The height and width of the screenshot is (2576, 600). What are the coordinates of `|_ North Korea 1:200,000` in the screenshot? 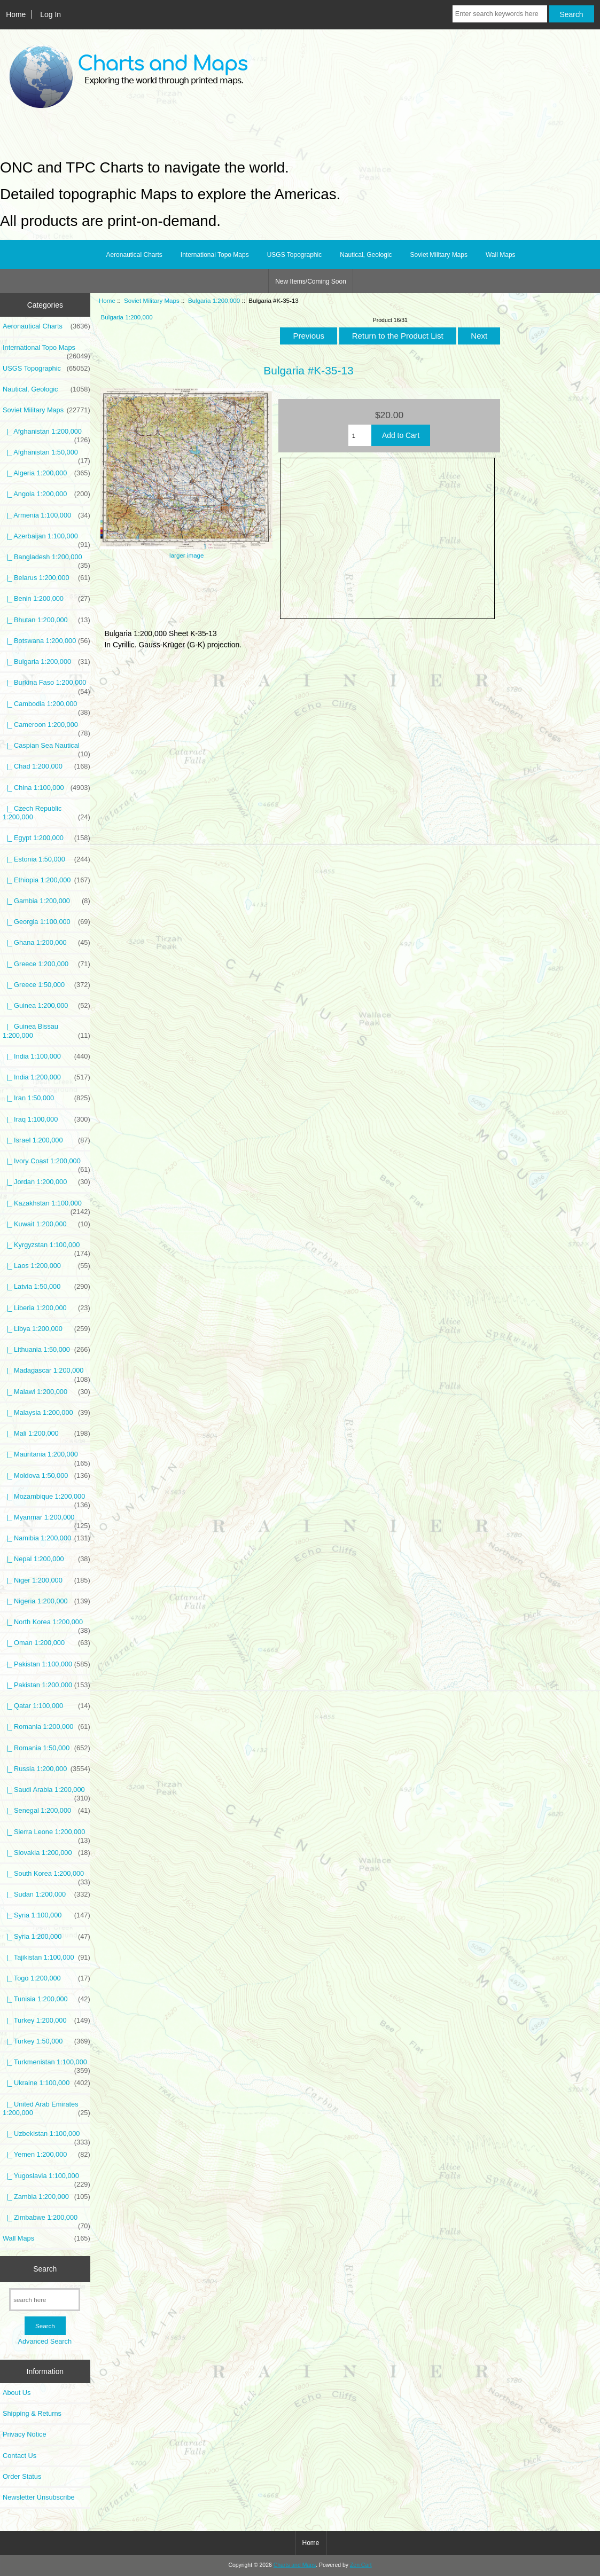 It's located at (46, 1625).